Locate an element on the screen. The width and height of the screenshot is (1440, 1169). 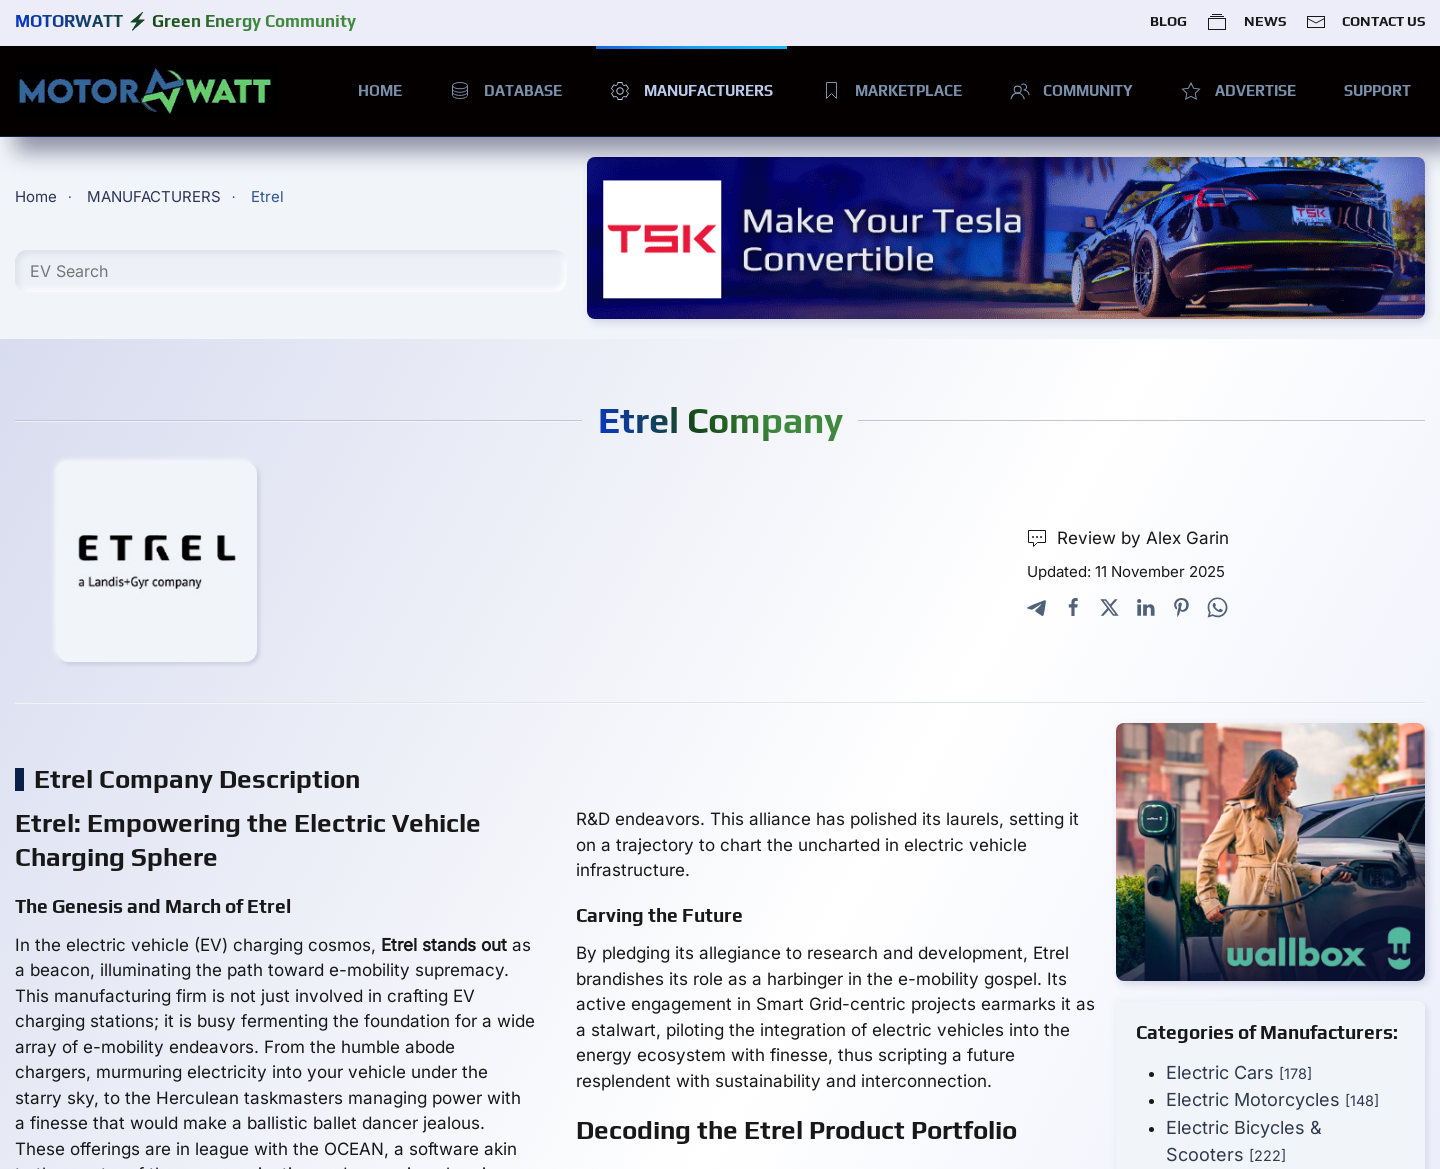
[Back to home] is located at coordinates (145, 91).